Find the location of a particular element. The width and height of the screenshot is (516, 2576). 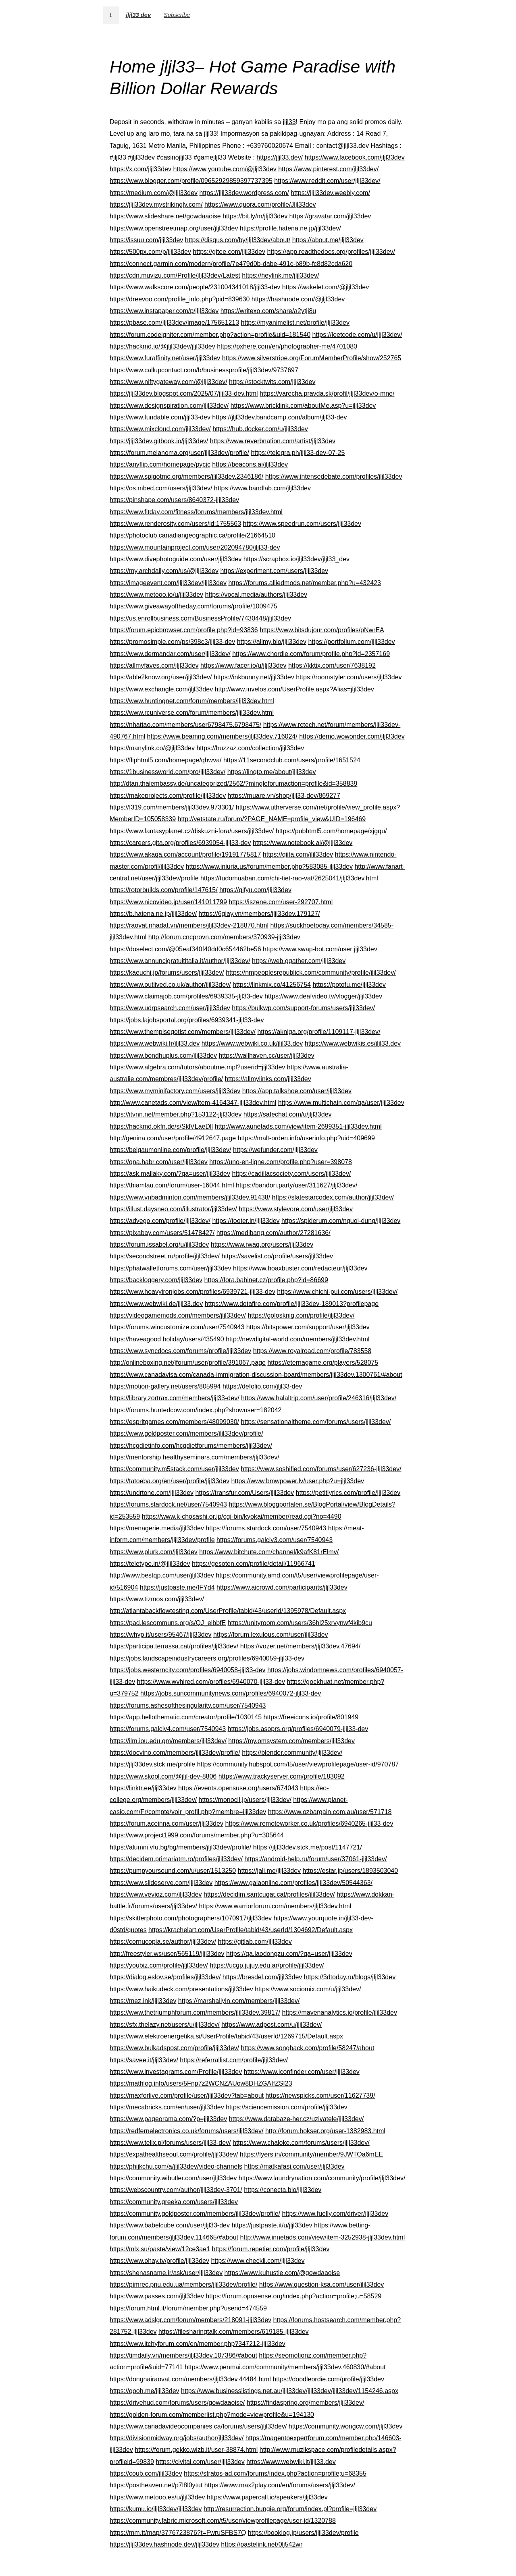

https://forum.opnsense.org/index.php?action=profile;u=58529 is located at coordinates (293, 2296).